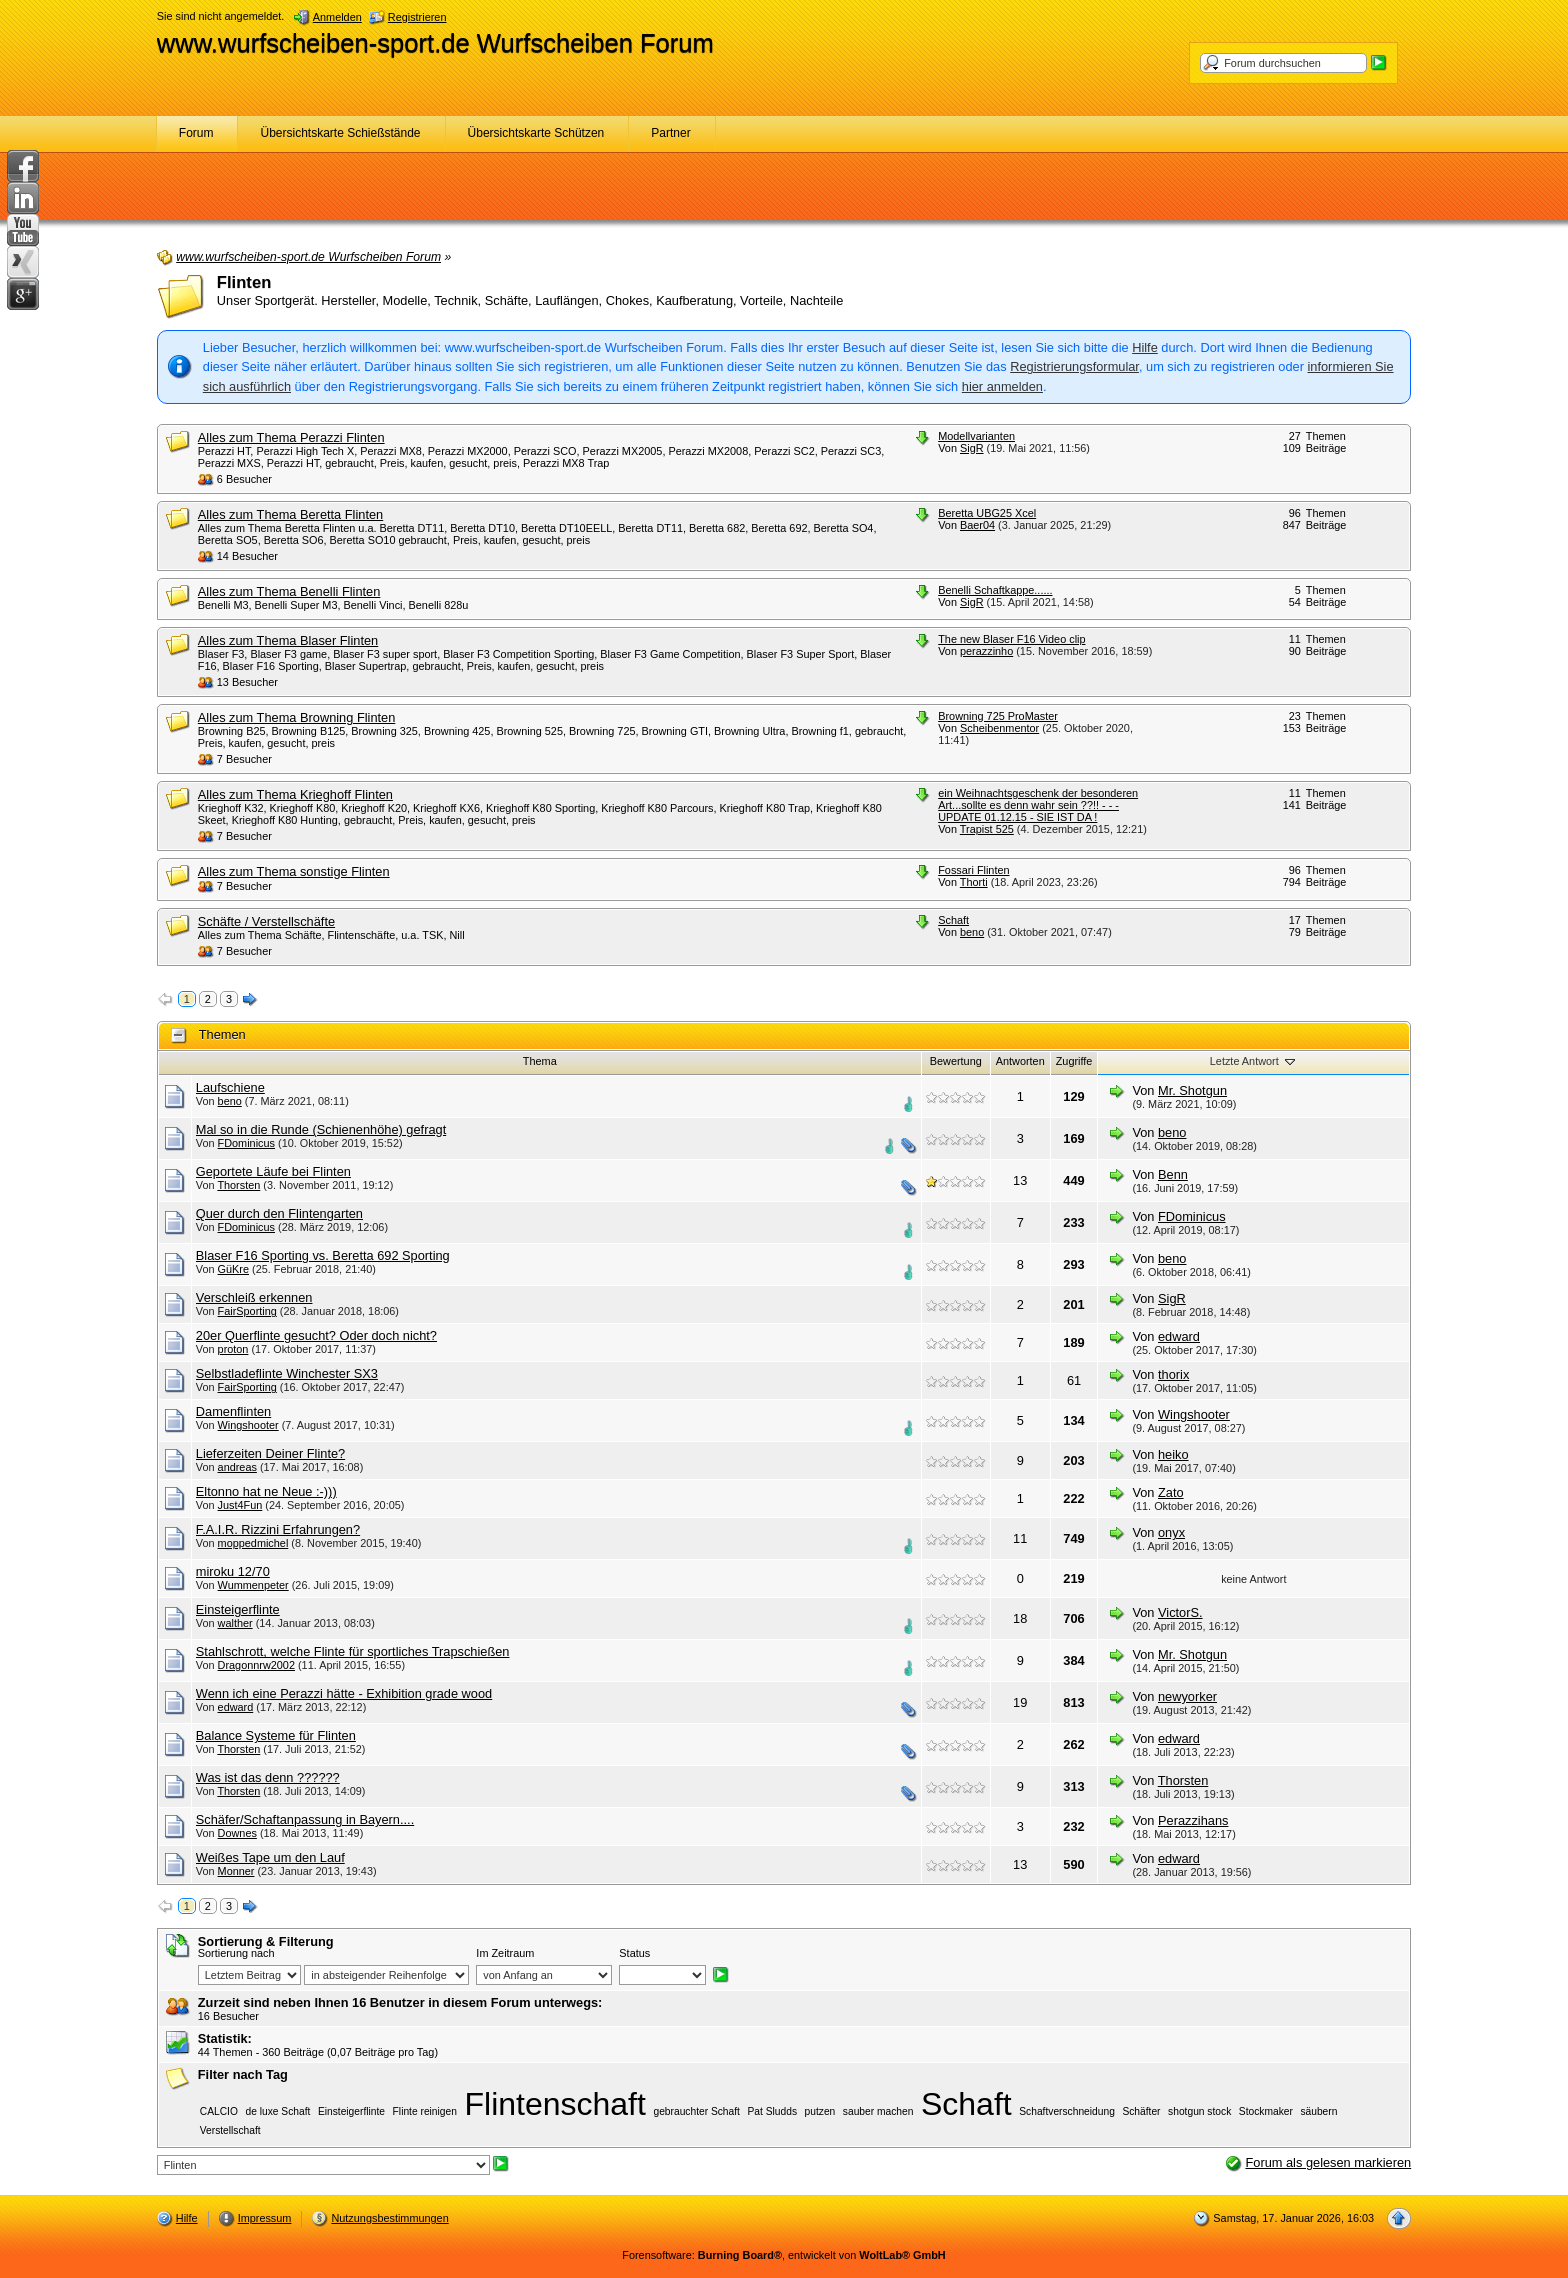 This screenshot has height=2278, width=1568. I want to click on Alles zum Thema Krieghoff Flinten, so click(295, 794).